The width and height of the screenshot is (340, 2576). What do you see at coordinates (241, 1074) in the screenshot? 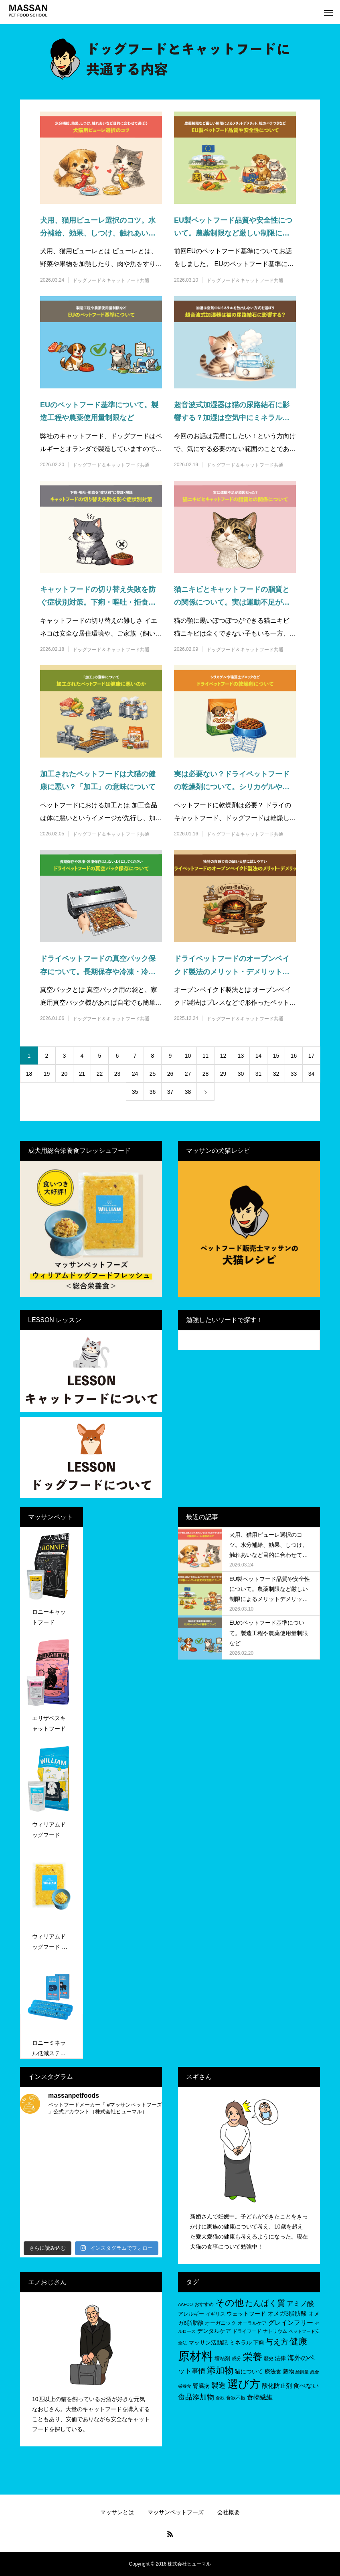
I see `30` at bounding box center [241, 1074].